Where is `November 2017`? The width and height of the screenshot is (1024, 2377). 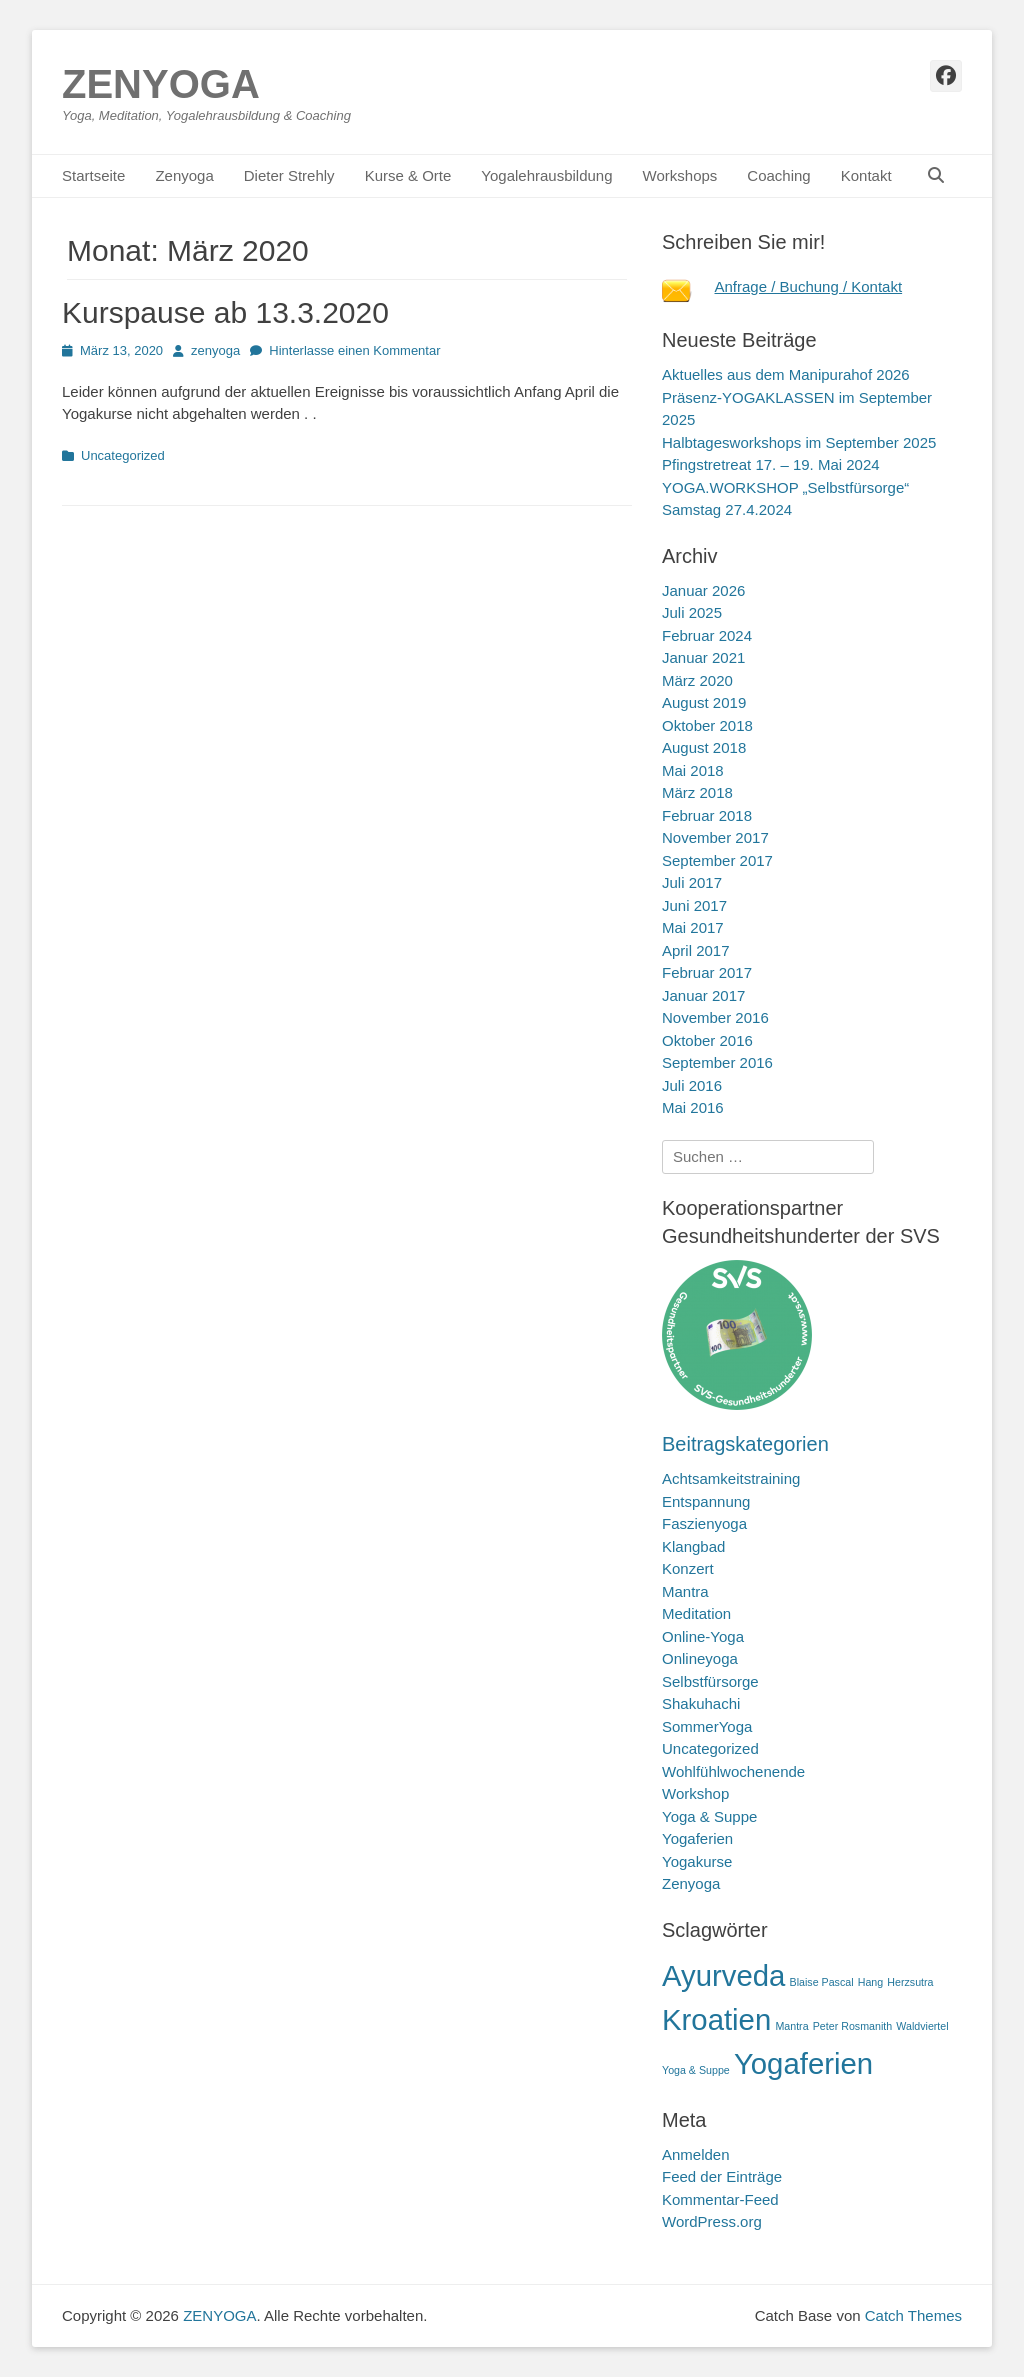
November 2017 is located at coordinates (715, 837).